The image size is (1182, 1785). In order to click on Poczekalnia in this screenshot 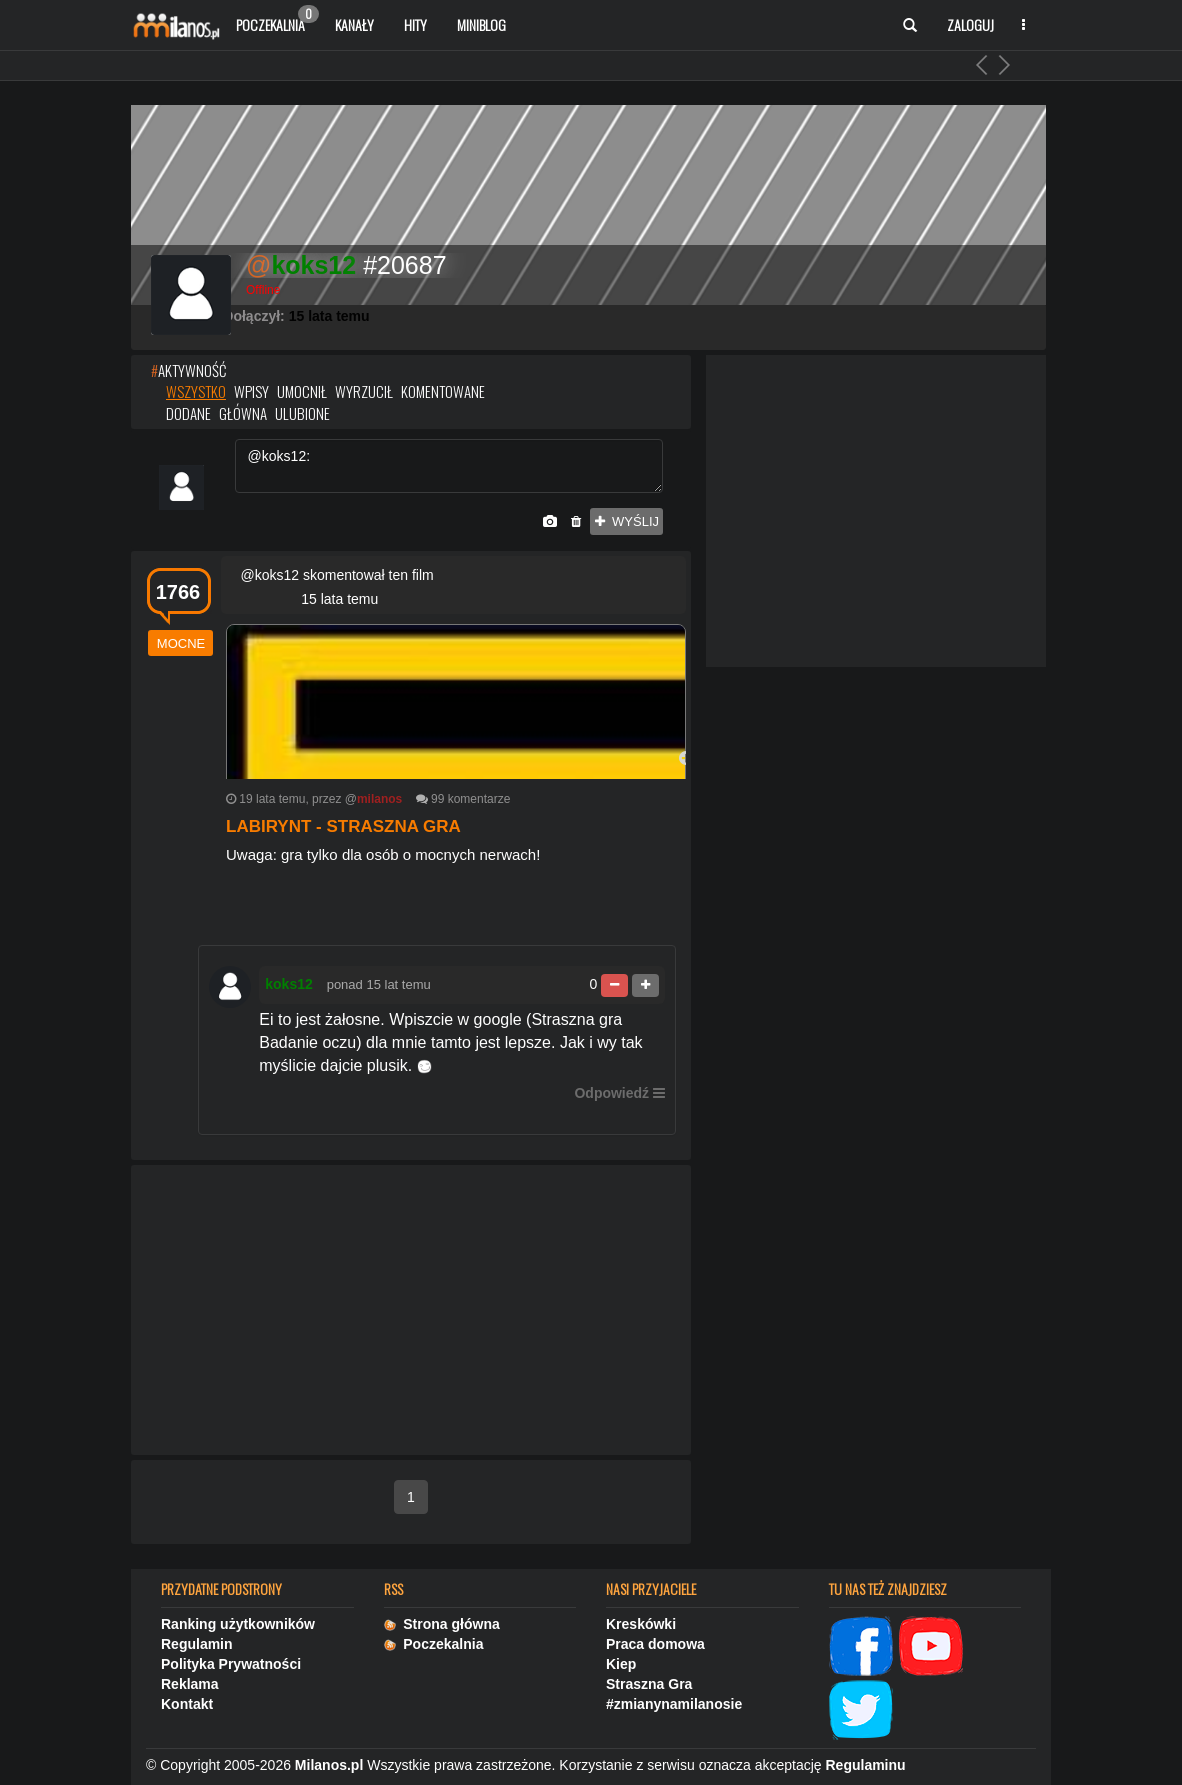, I will do `click(277, 20)`.